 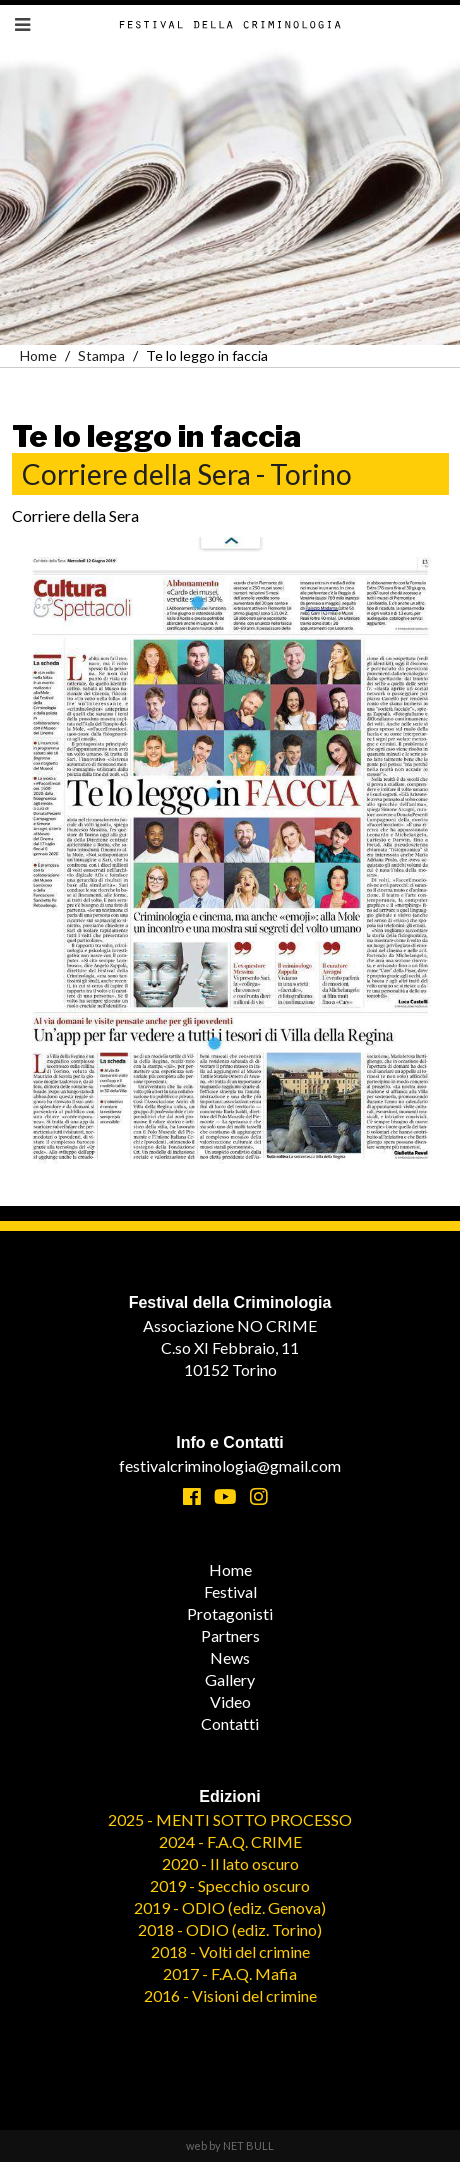 I want to click on 2018 - ODIO (ediz. Torino), so click(x=230, y=1929).